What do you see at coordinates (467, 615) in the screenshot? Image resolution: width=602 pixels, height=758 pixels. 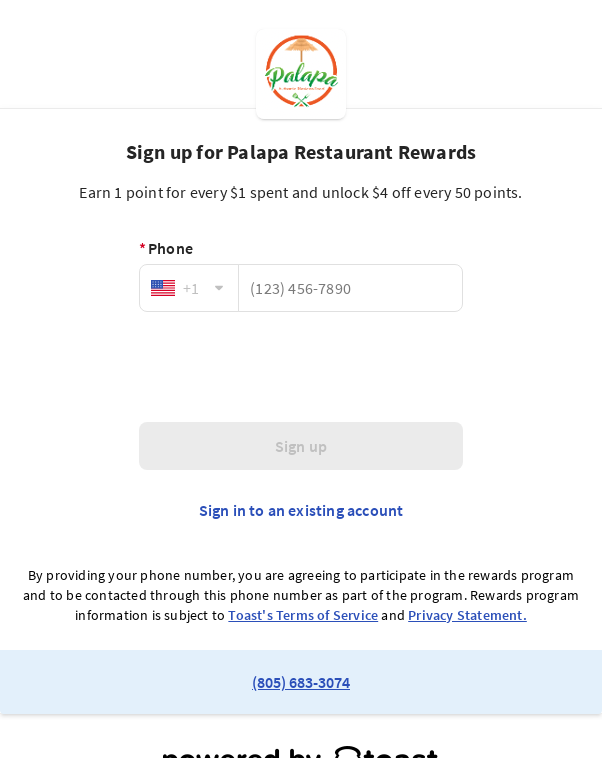 I see `Privacy Statement.` at bounding box center [467, 615].